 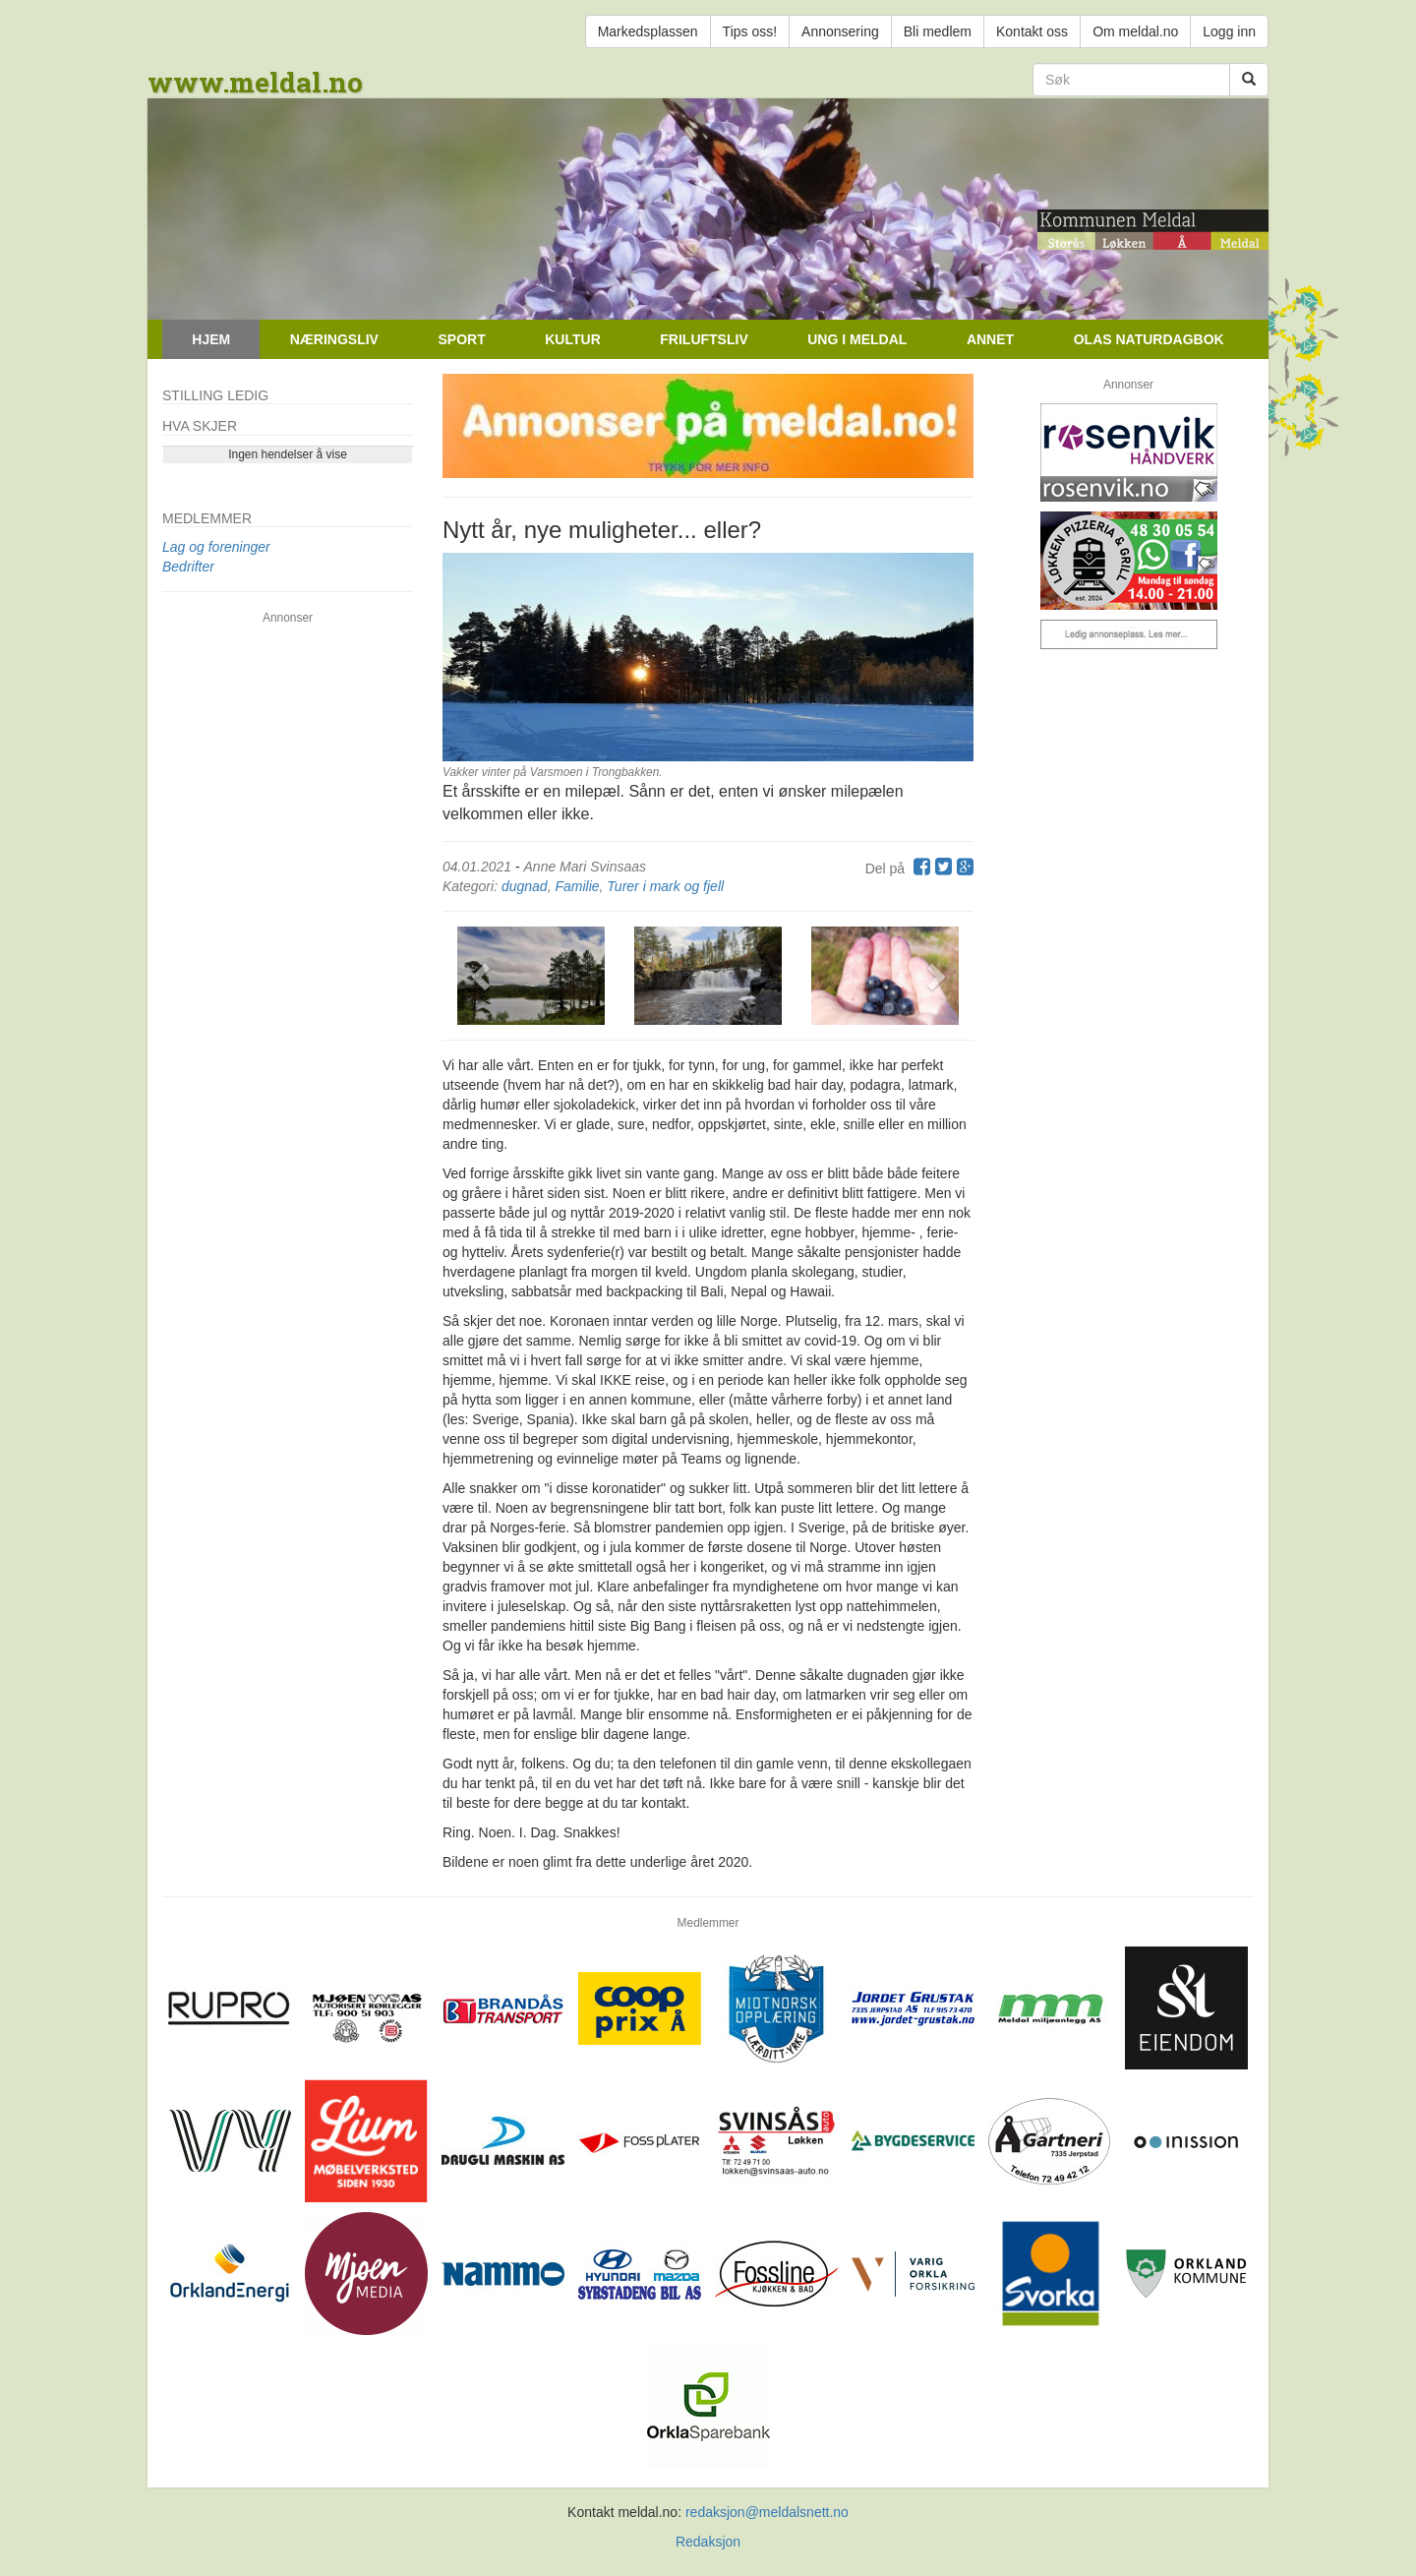 I want to click on Hva skjer, so click(x=199, y=426).